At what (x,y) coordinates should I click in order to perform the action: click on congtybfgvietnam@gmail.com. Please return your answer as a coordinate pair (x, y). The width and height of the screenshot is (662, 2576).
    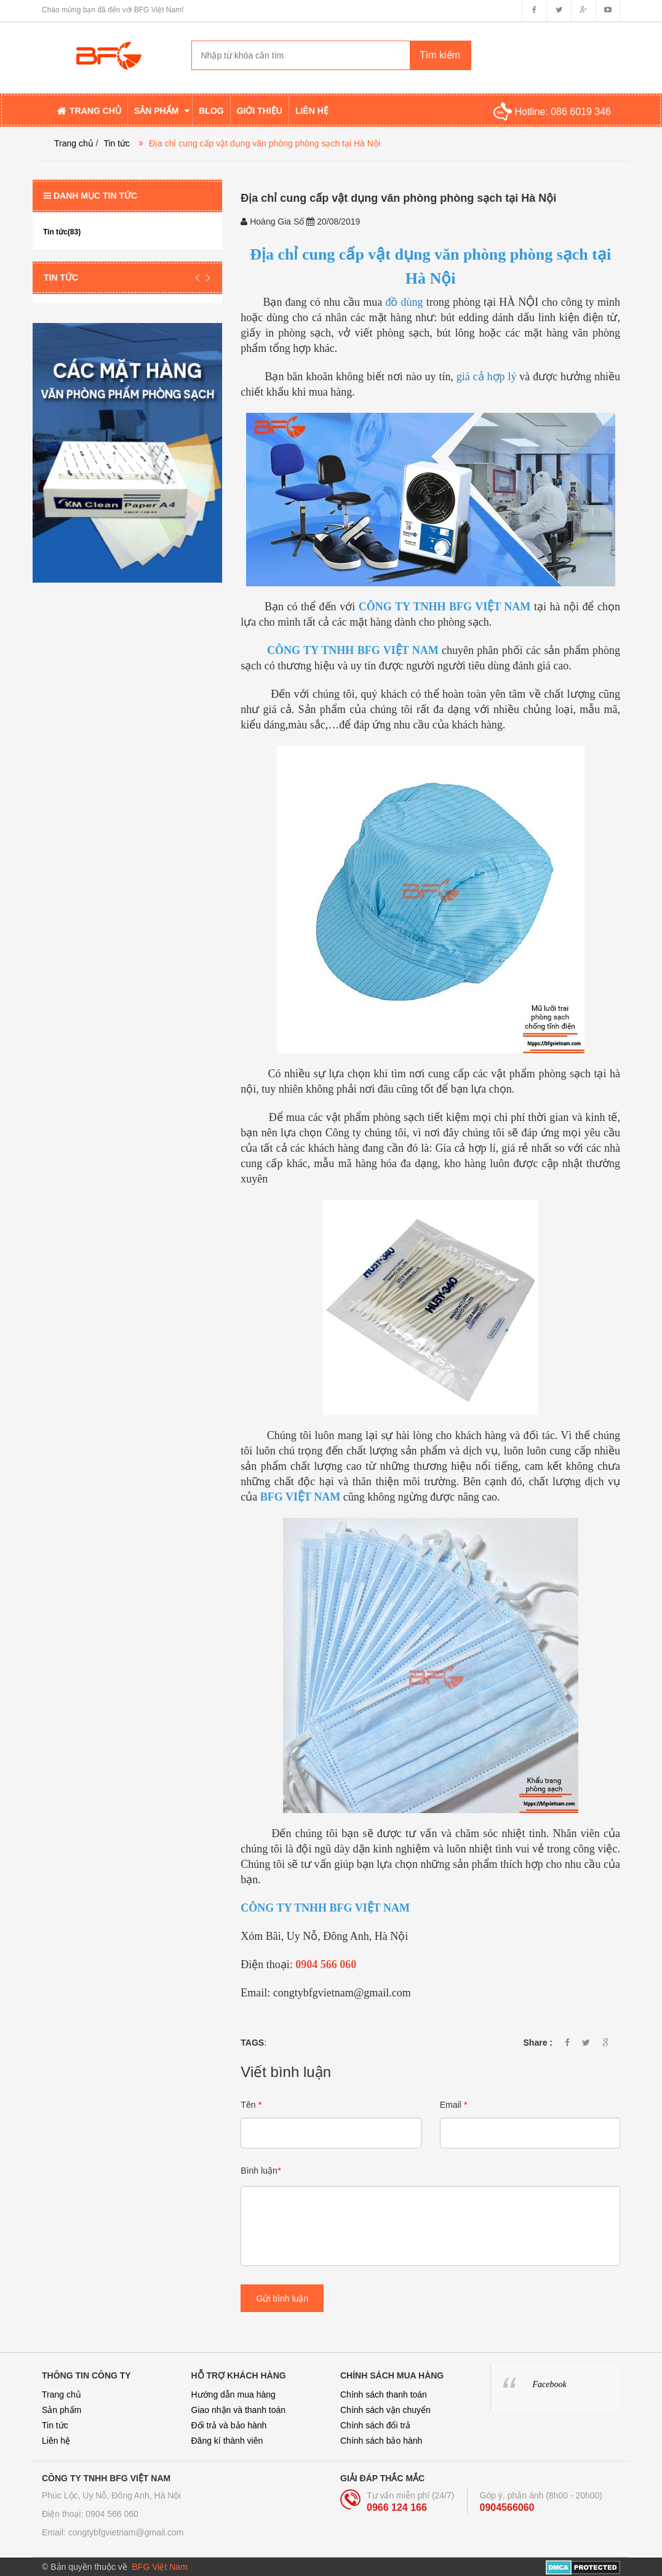
    Looking at the image, I should click on (126, 2532).